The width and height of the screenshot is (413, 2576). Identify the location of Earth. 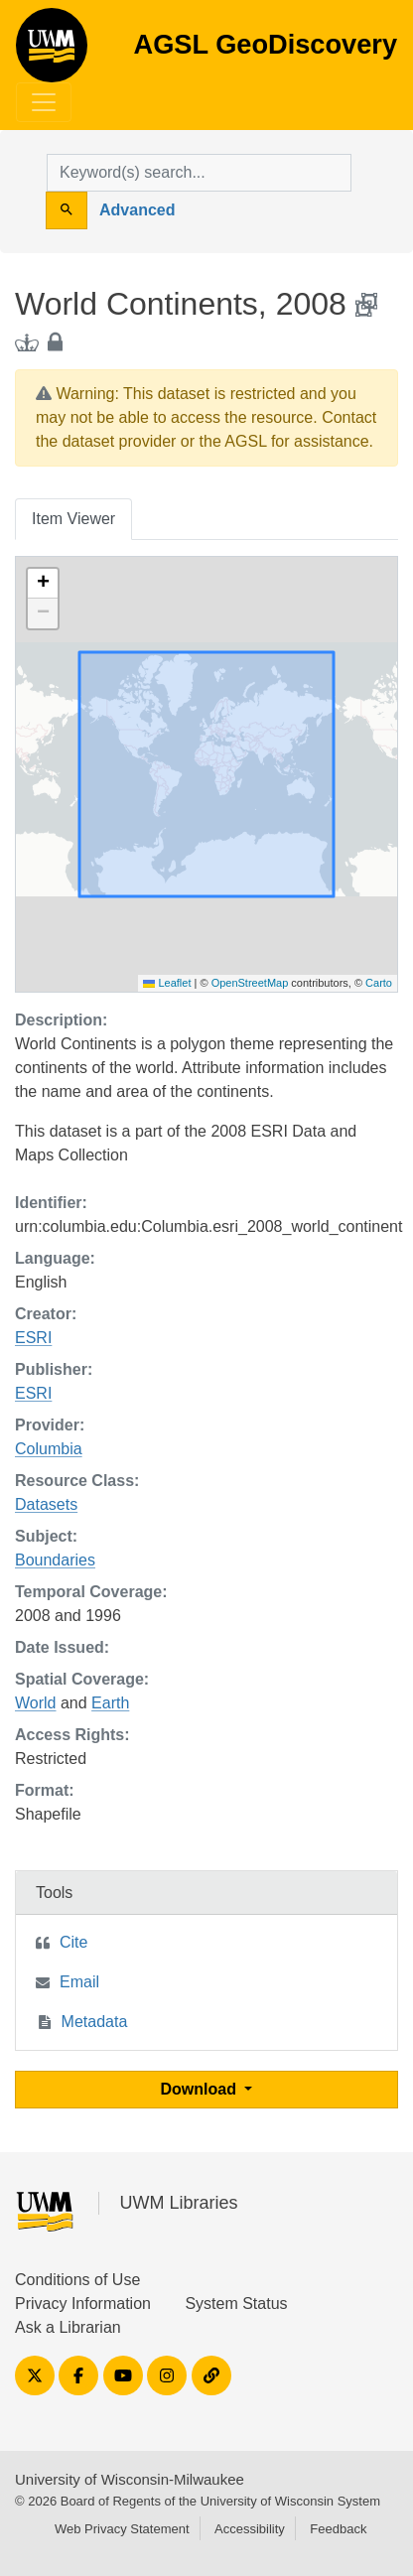
(110, 1703).